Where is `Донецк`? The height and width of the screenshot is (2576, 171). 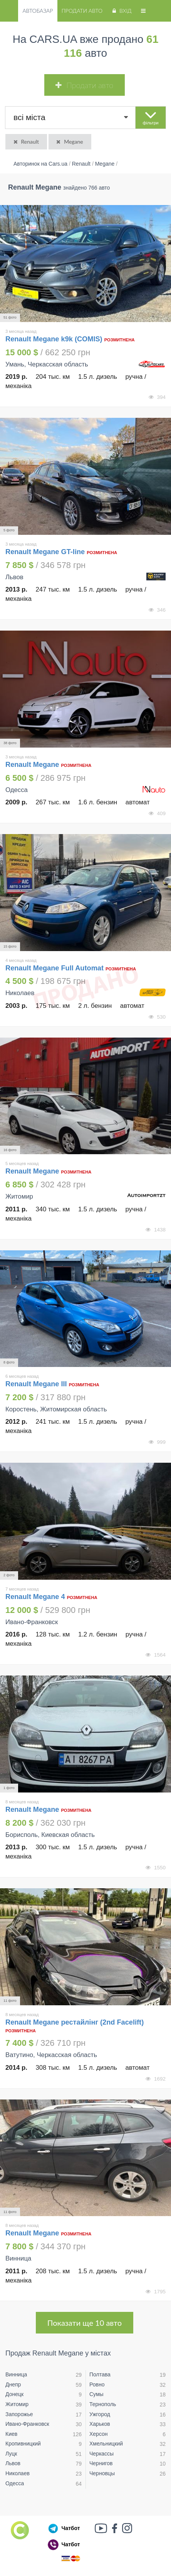
Донецк is located at coordinates (14, 2394).